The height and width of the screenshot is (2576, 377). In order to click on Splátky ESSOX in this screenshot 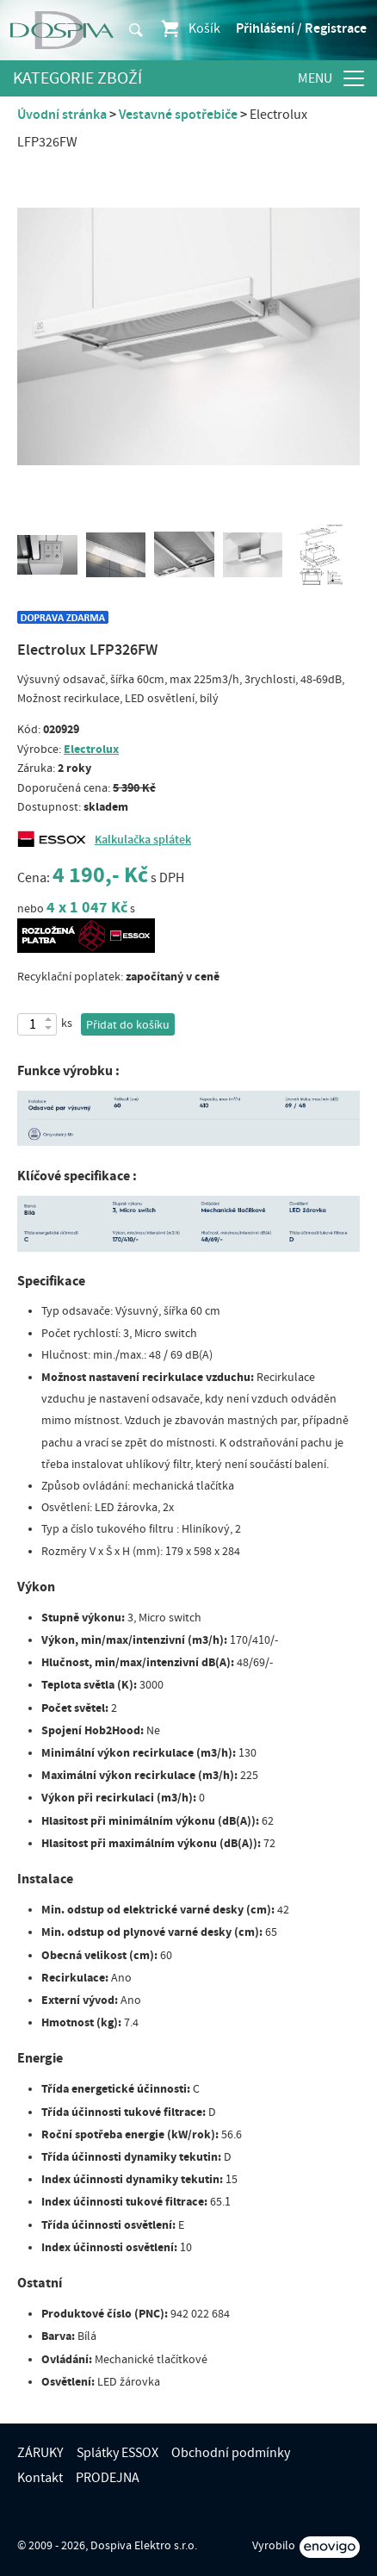, I will do `click(117, 2453)`.